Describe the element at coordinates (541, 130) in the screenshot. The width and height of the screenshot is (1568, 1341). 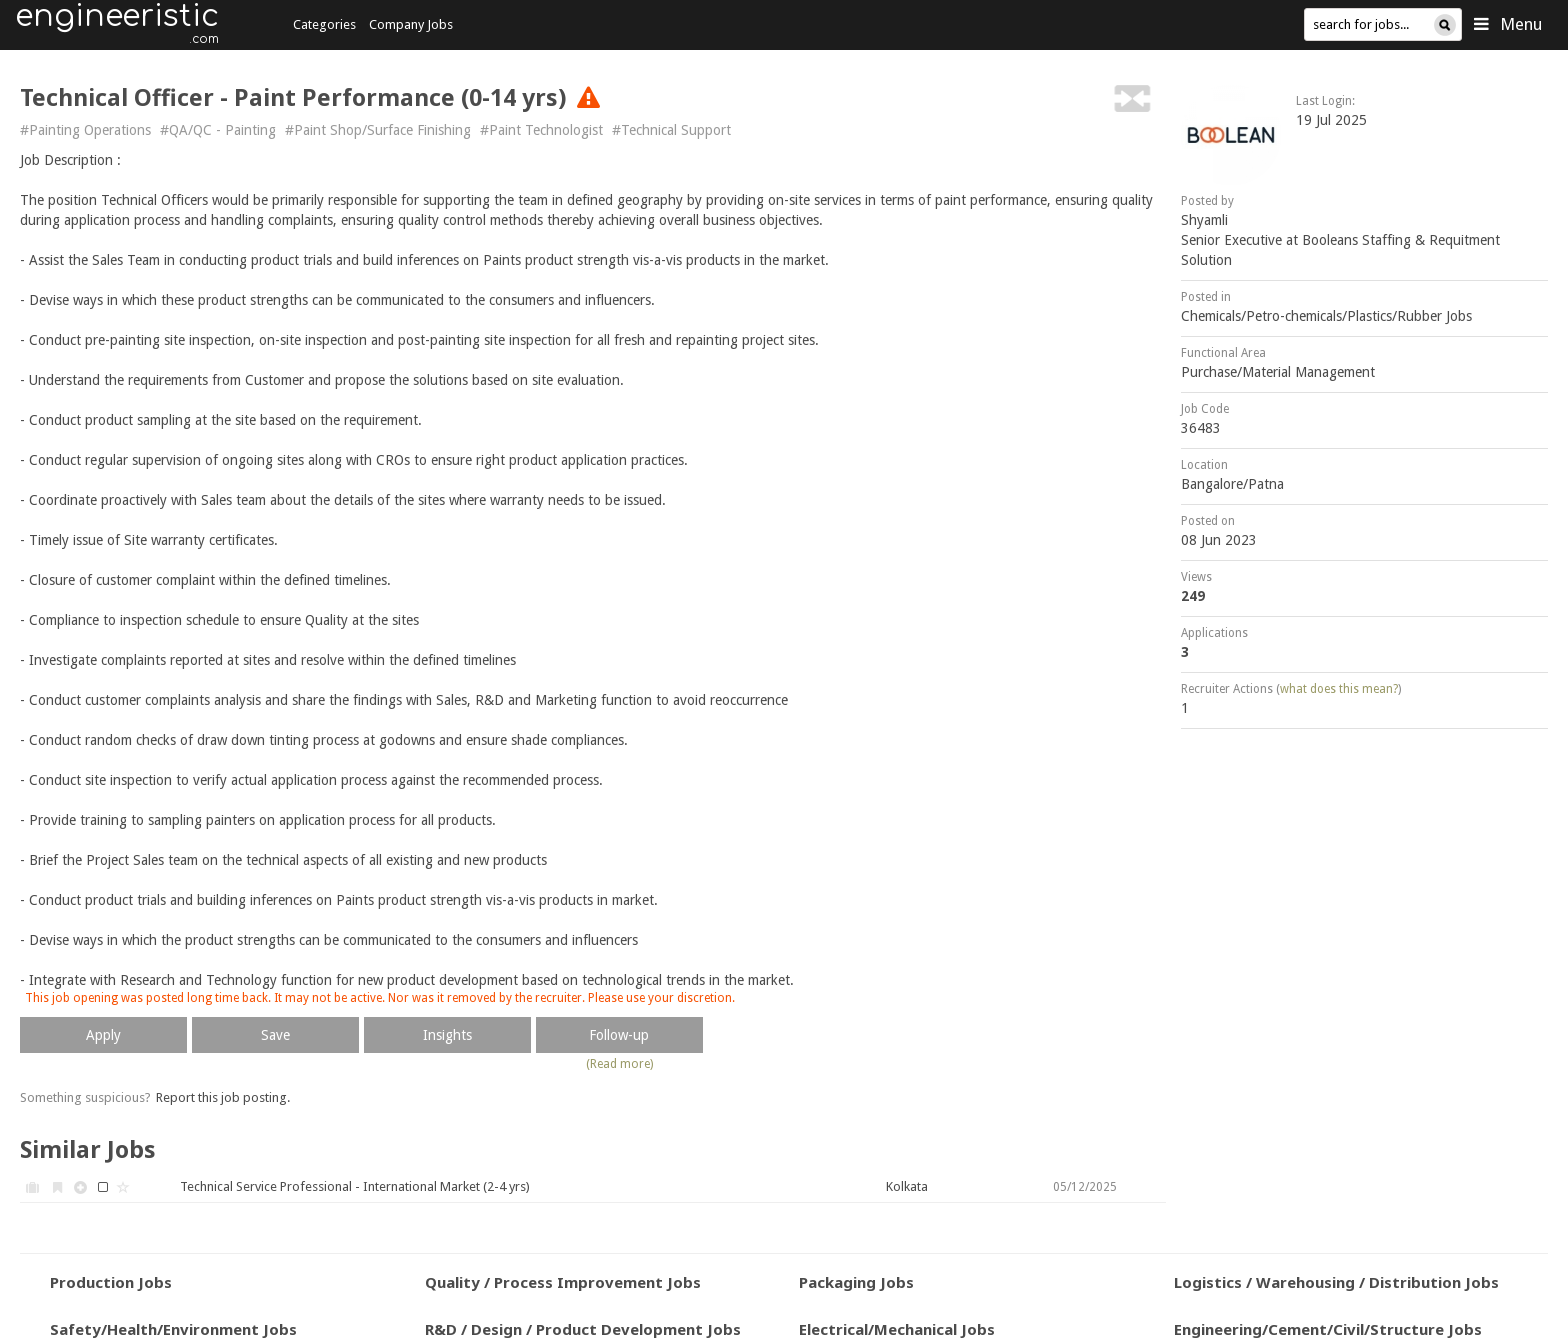
I see `#Paint Technologist` at that location.